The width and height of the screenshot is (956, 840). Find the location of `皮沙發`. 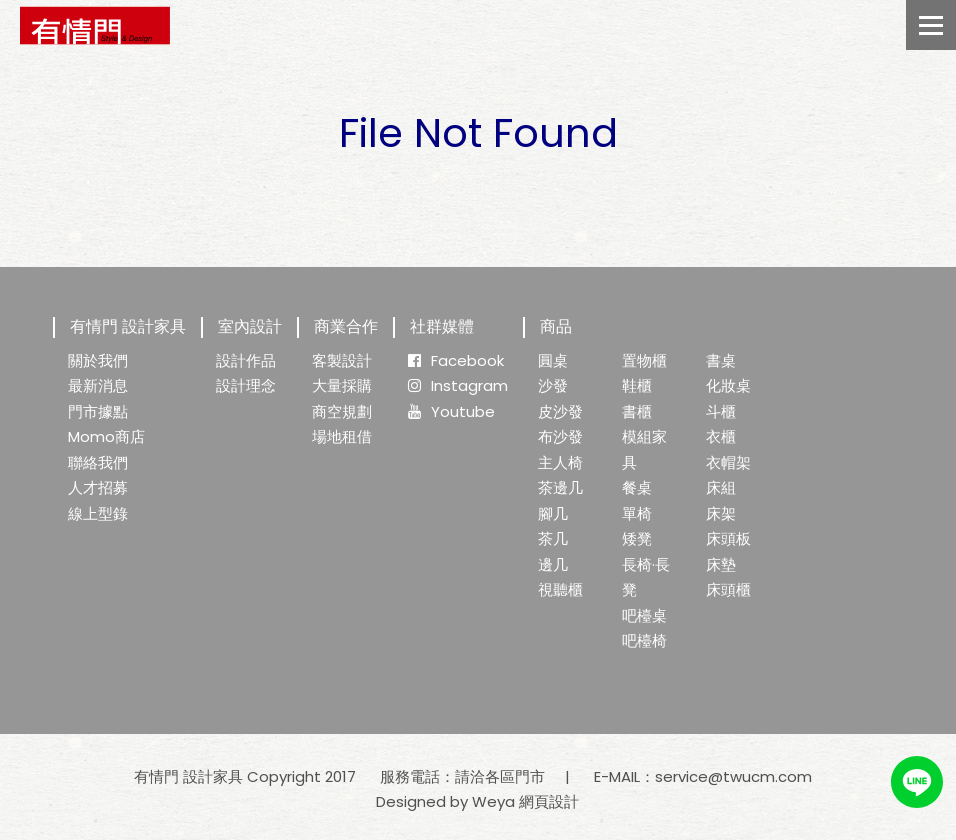

皮沙發 is located at coordinates (560, 411).